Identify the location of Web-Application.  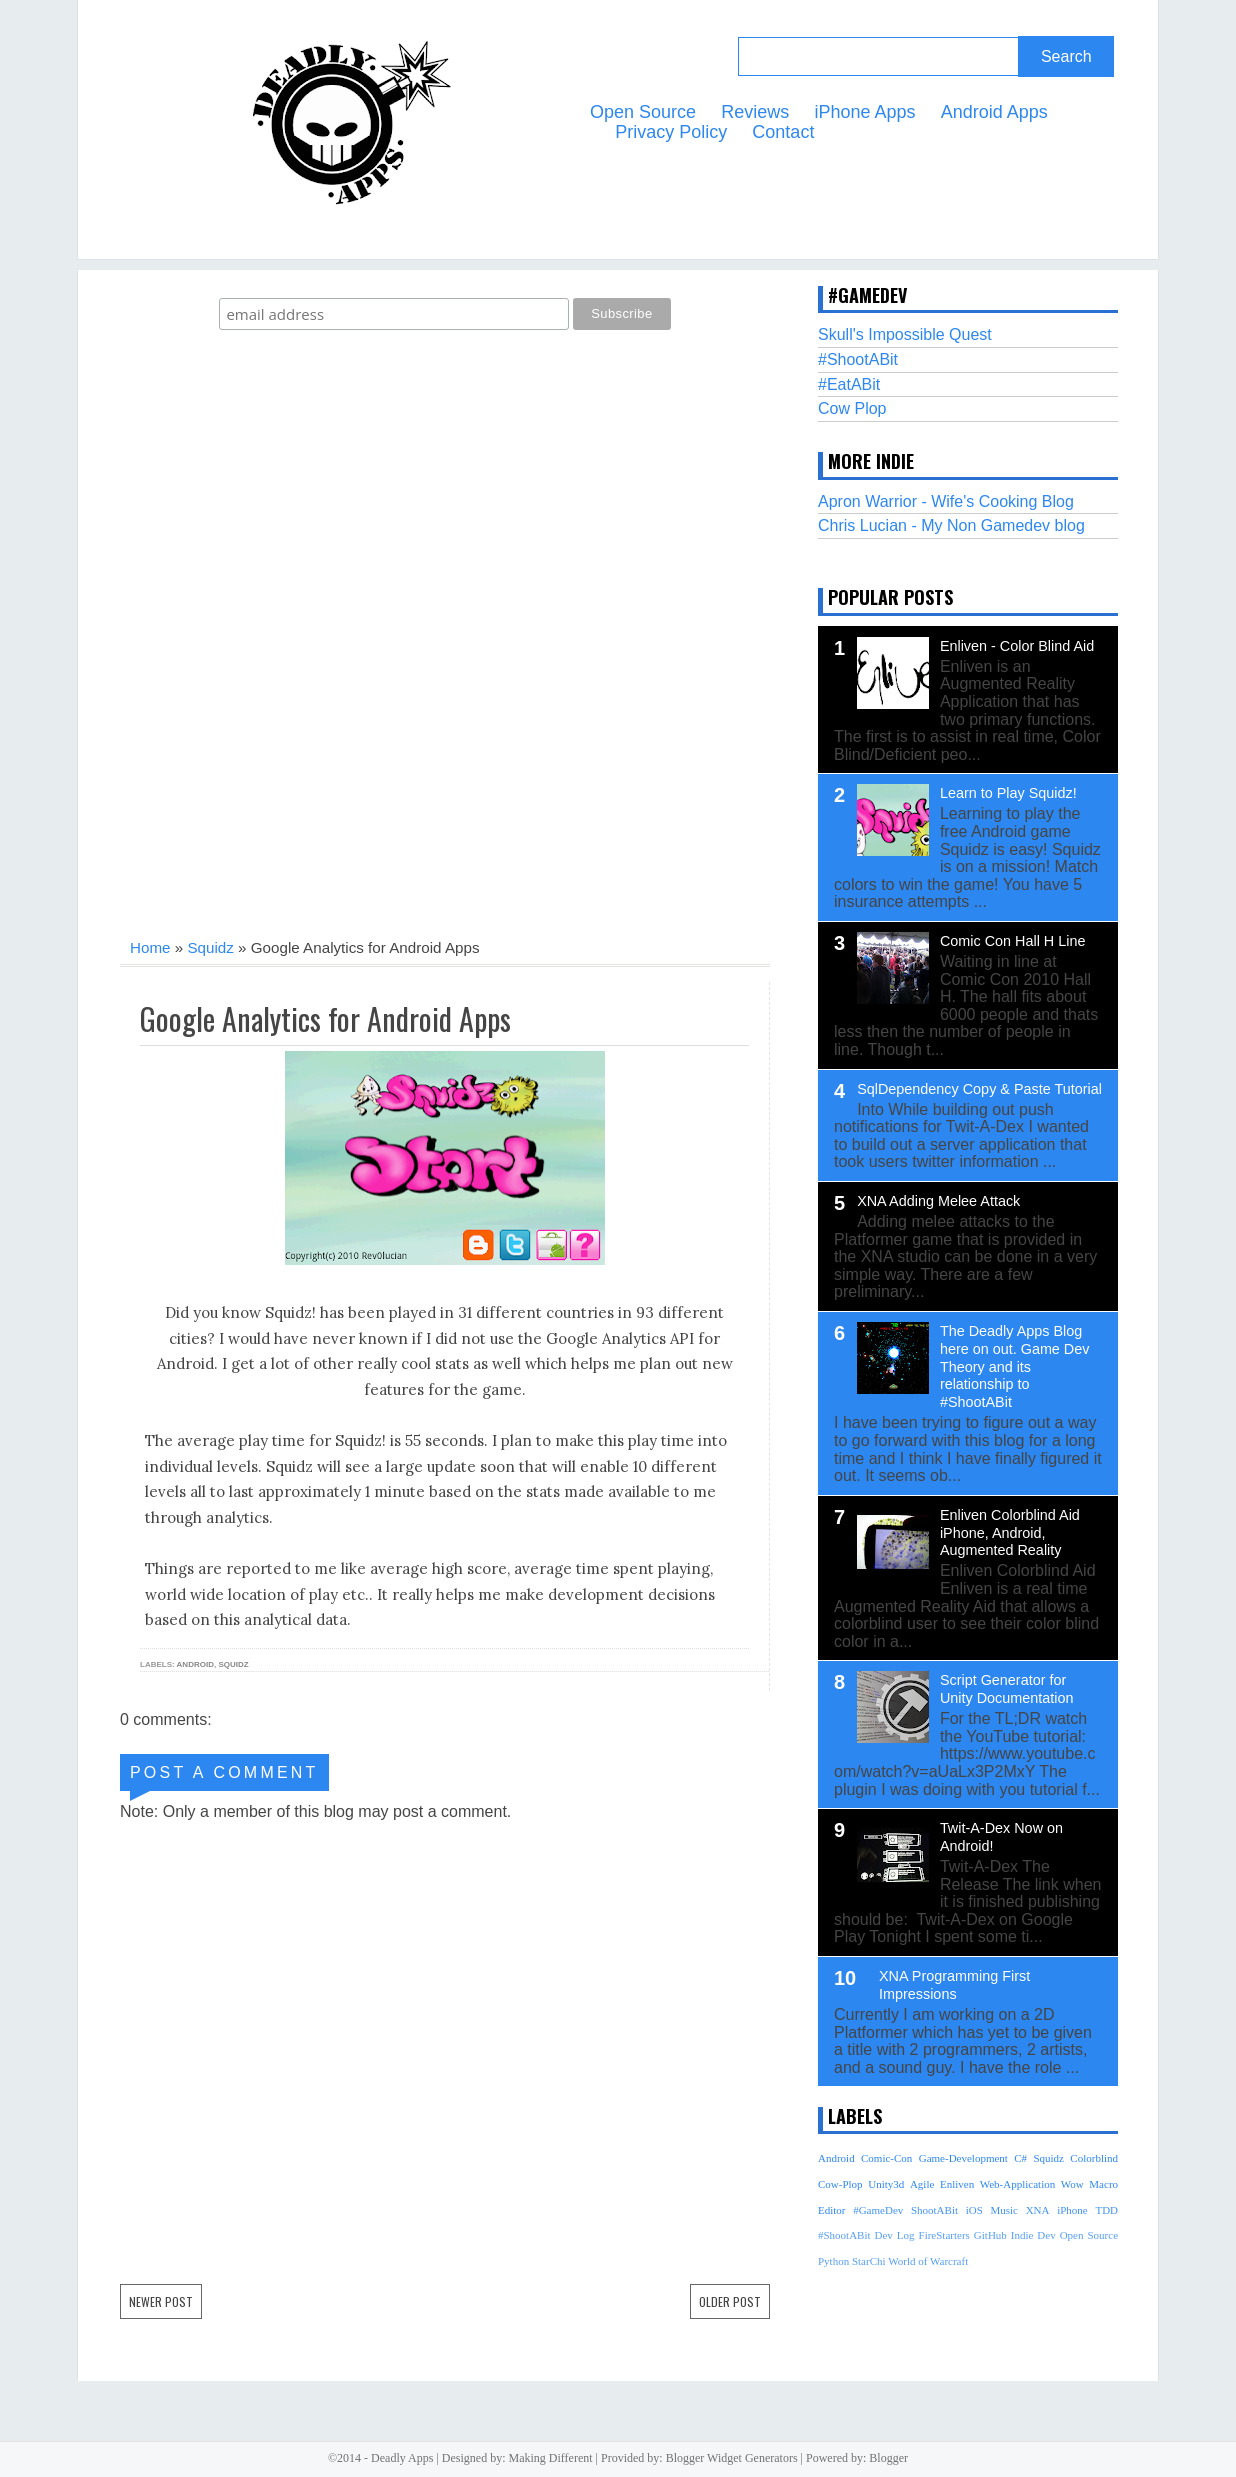
(1017, 2184).